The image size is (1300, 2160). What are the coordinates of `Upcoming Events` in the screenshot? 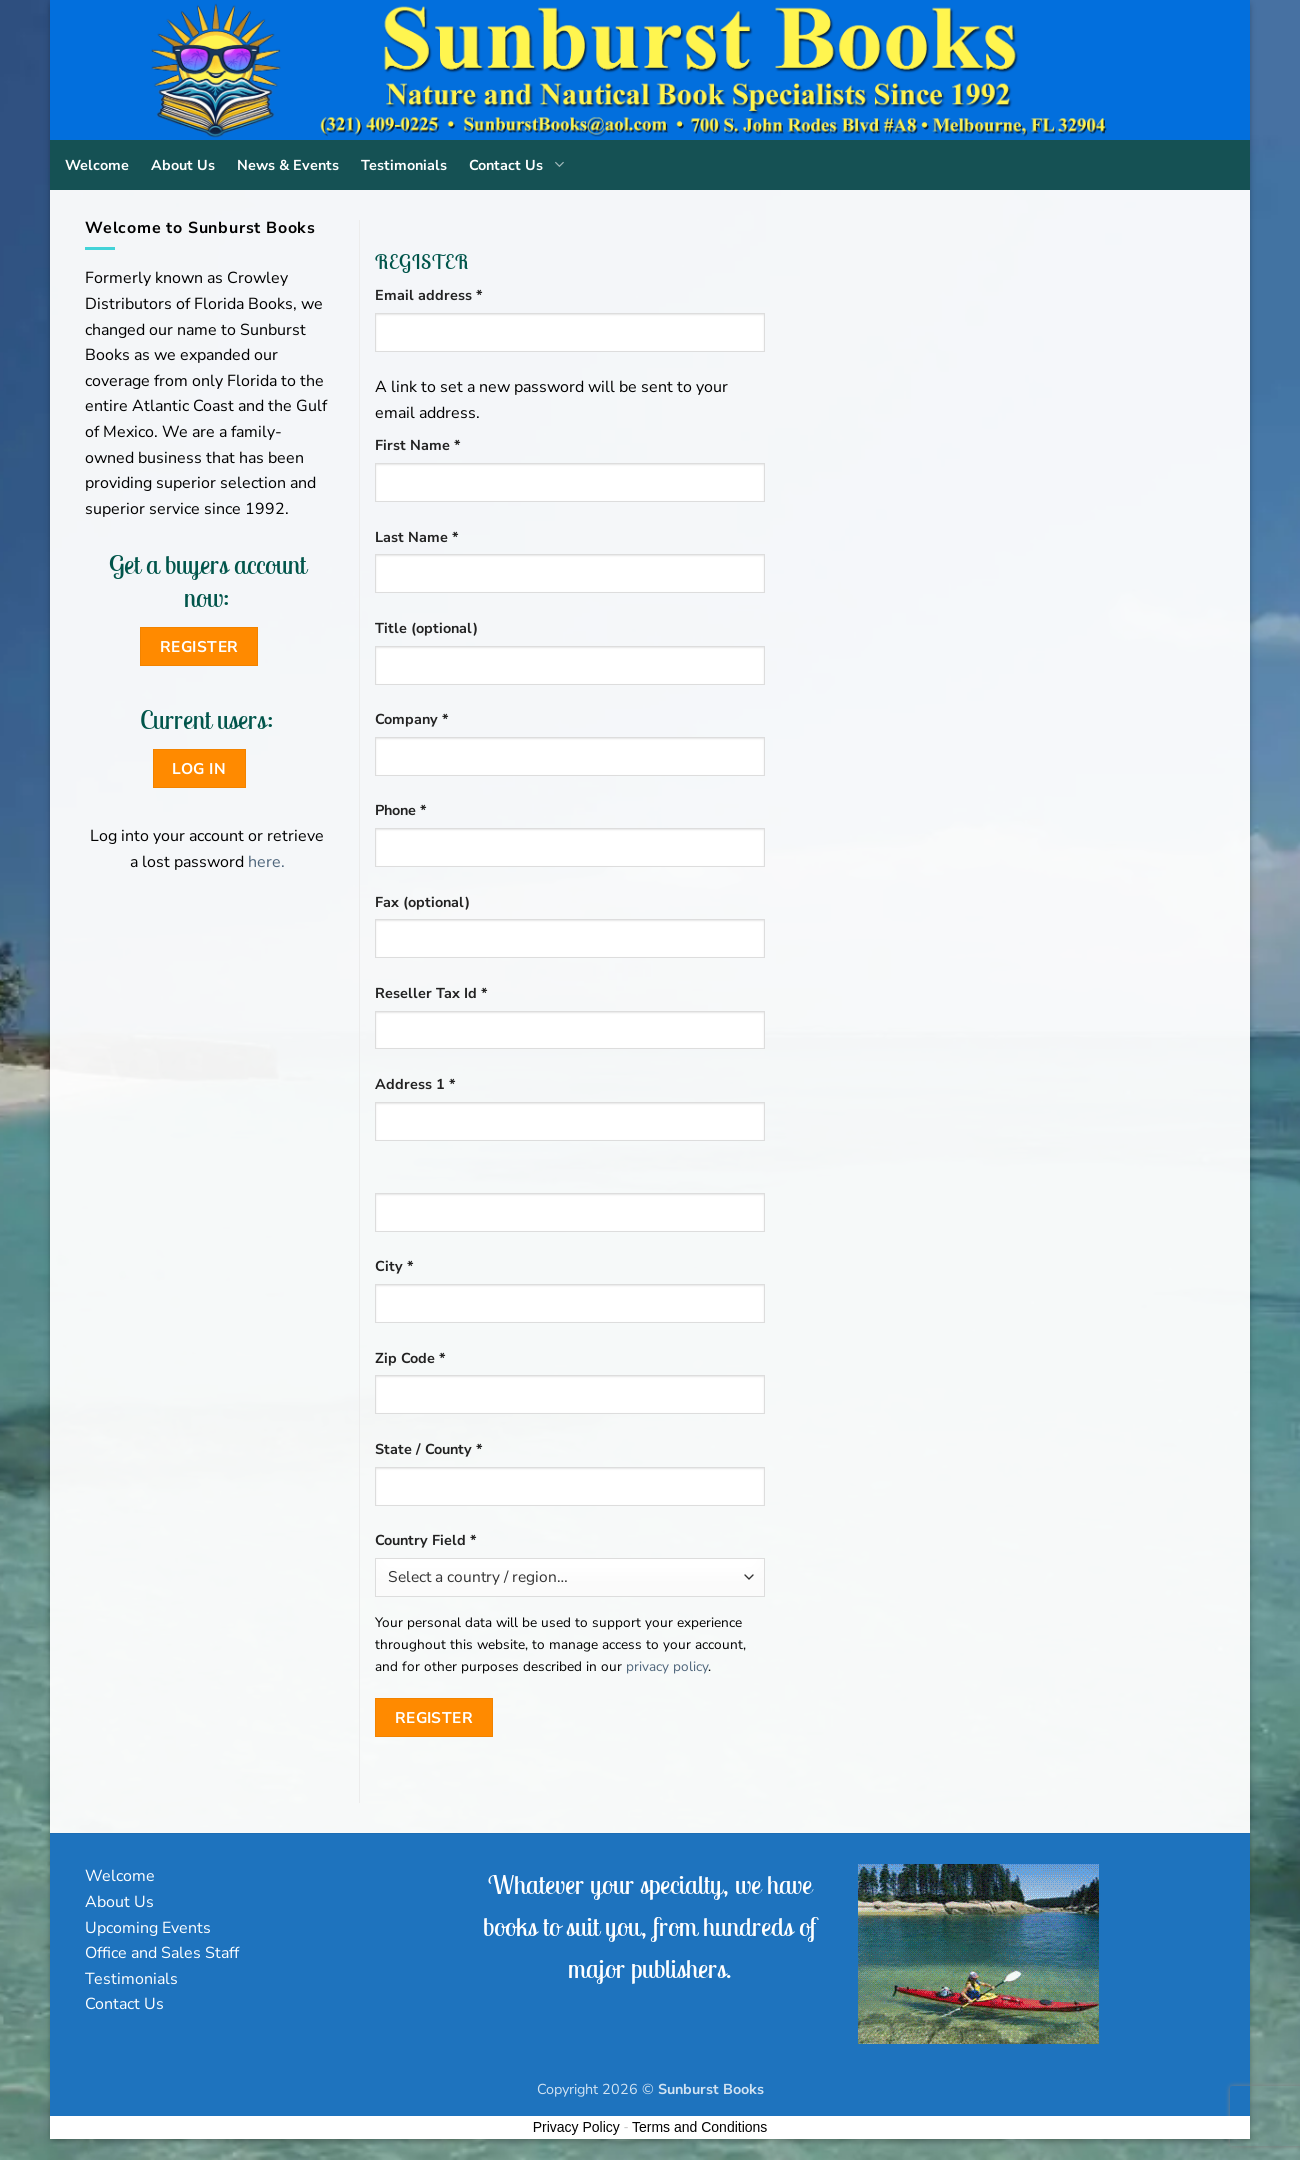 It's located at (148, 1928).